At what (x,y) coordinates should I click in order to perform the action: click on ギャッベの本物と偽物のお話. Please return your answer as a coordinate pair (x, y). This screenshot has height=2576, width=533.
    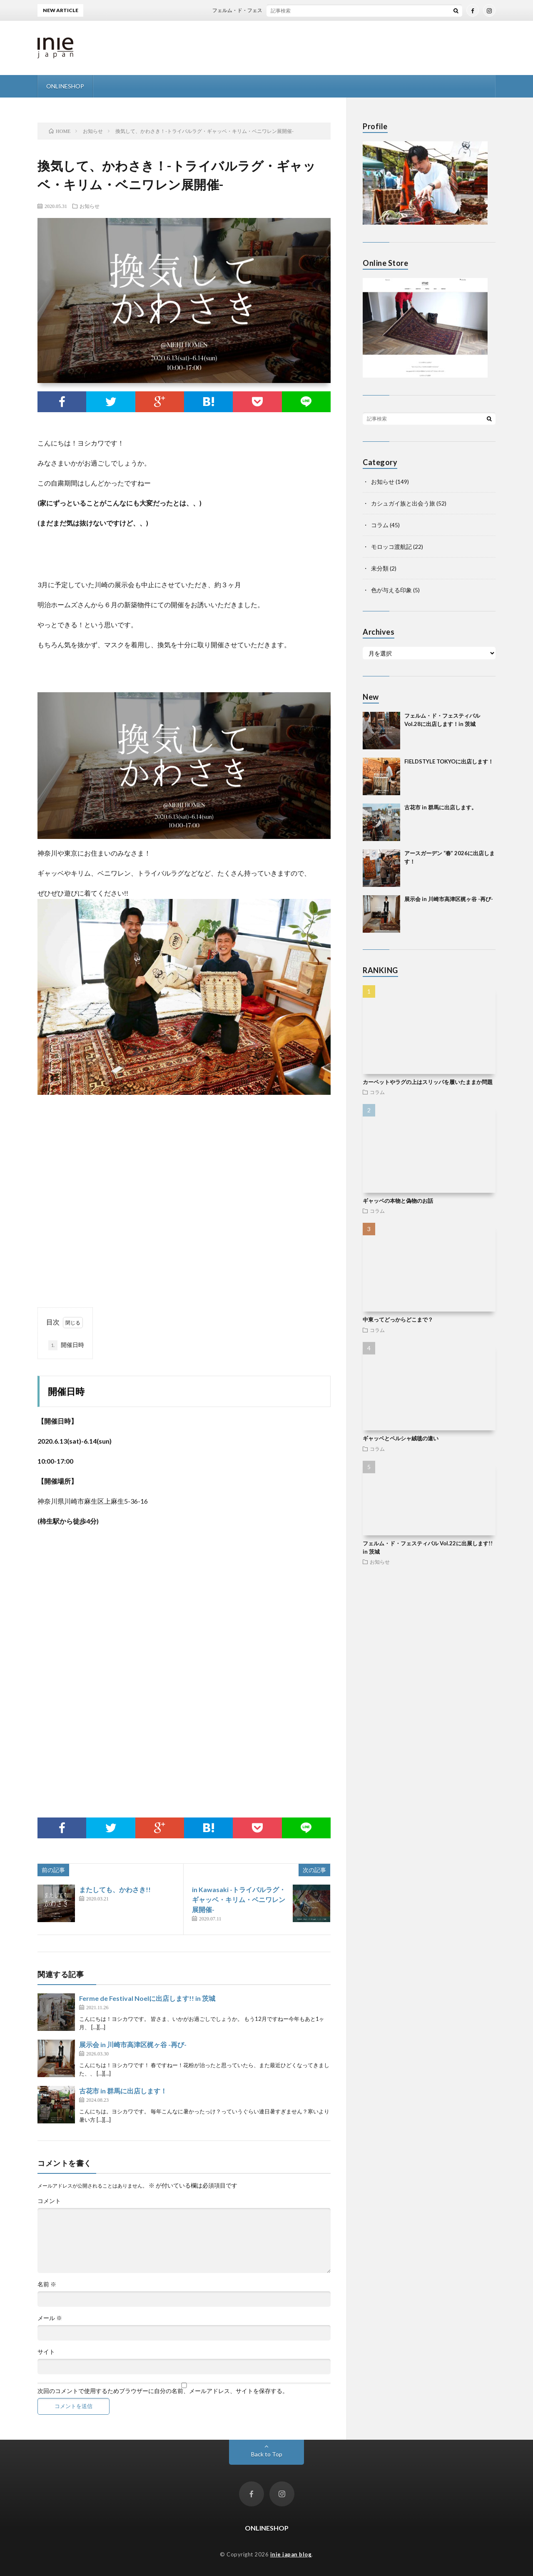
    Looking at the image, I should click on (398, 1200).